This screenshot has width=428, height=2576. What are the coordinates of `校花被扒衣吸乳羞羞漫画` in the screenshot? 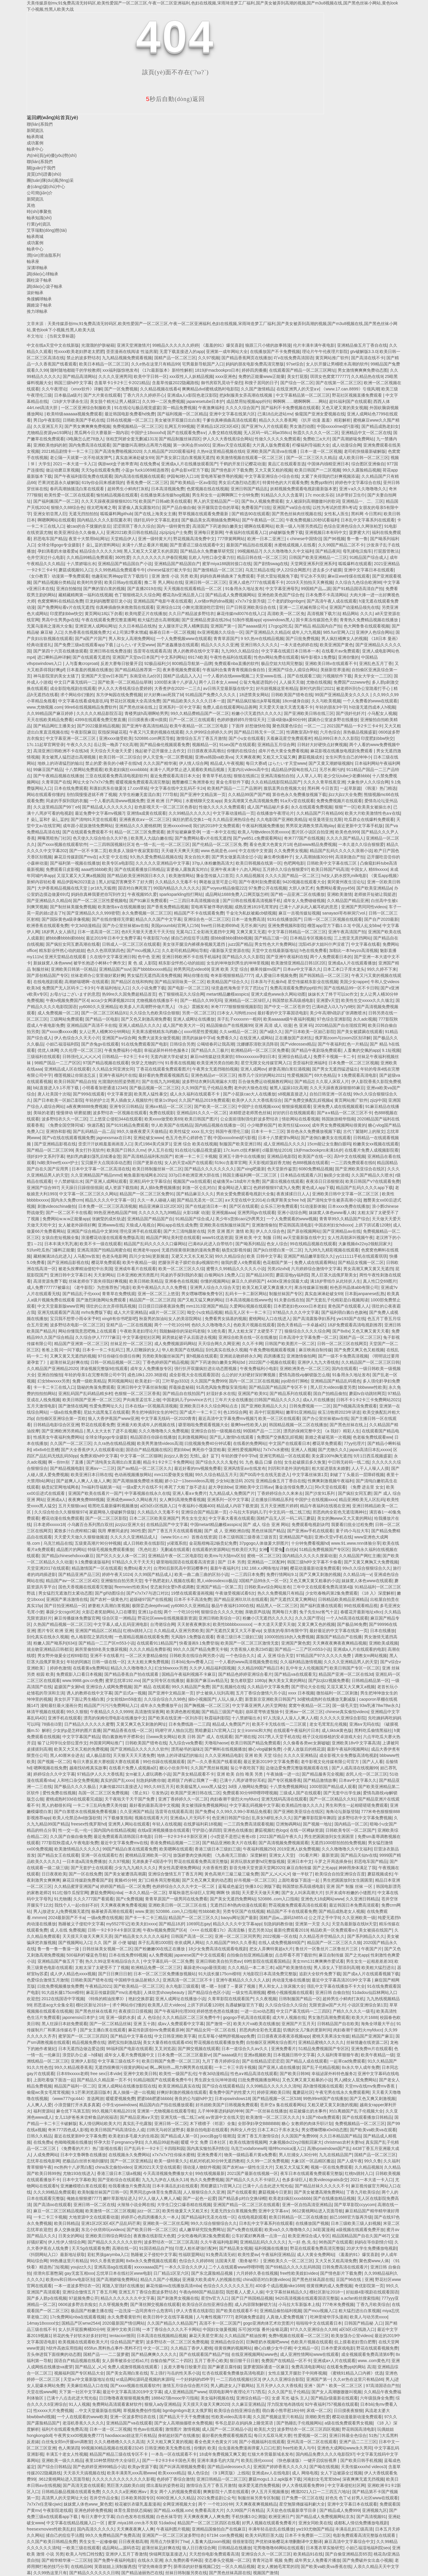 It's located at (137, 2504).